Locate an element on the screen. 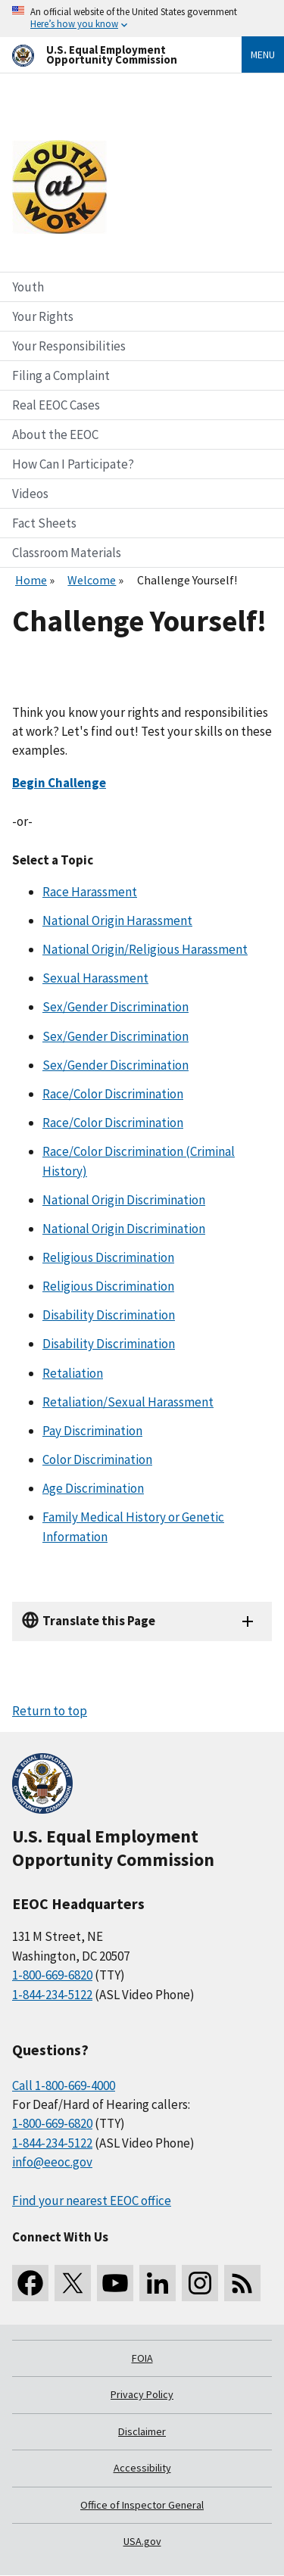  About the EEOC is located at coordinates (55, 434).